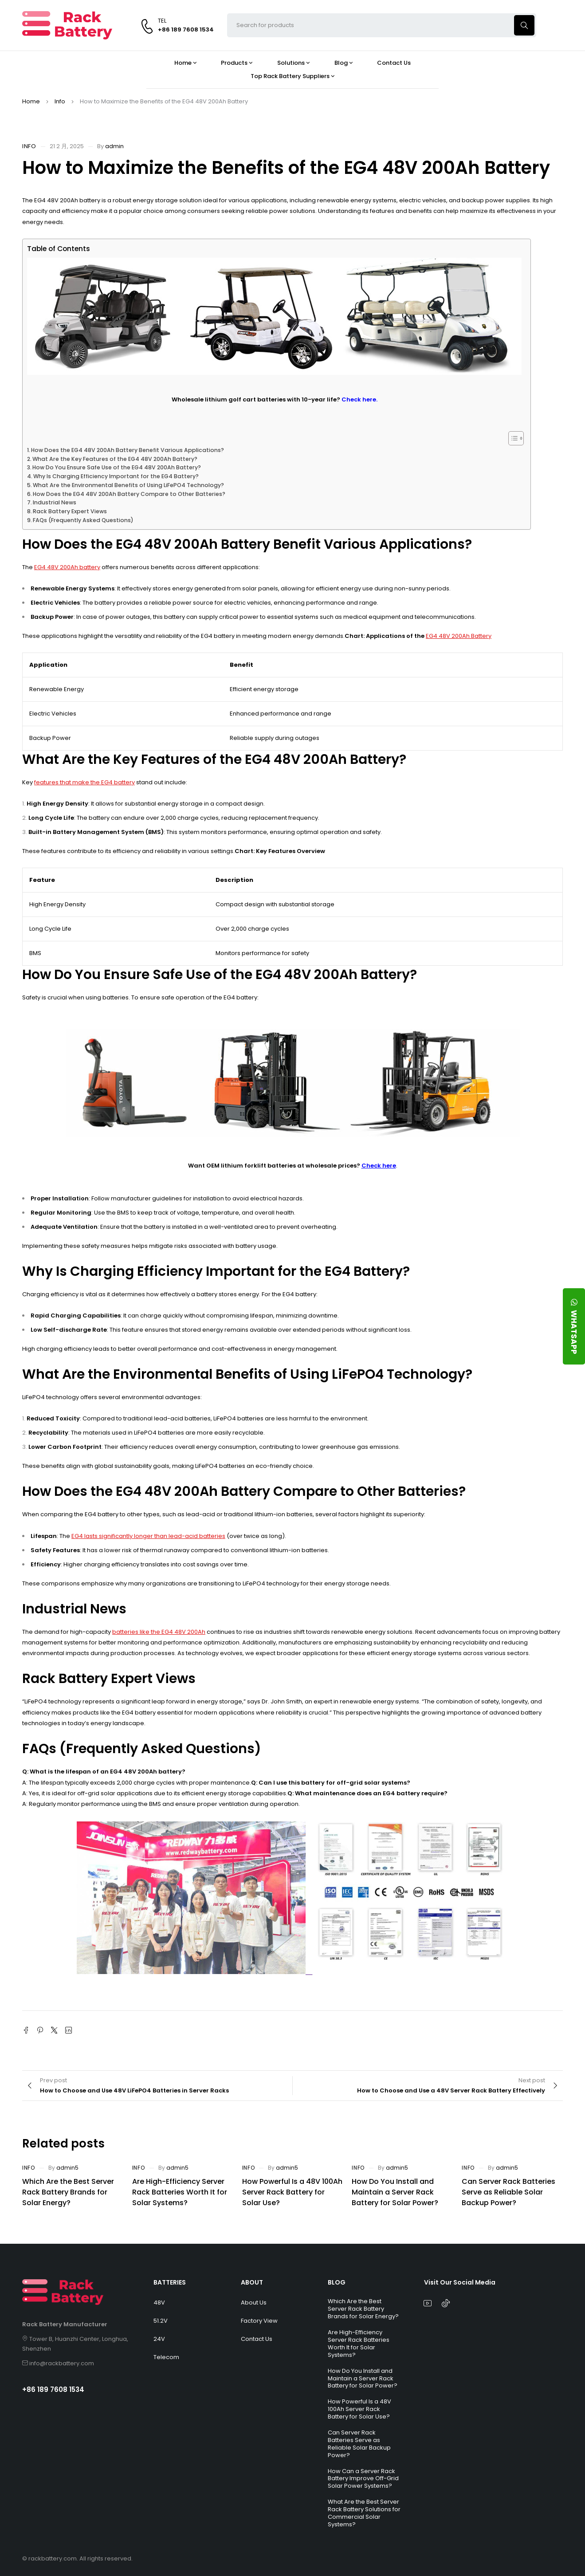 The width and height of the screenshot is (585, 2576). What do you see at coordinates (70, 511) in the screenshot?
I see `Rack Battery Expert Views` at bounding box center [70, 511].